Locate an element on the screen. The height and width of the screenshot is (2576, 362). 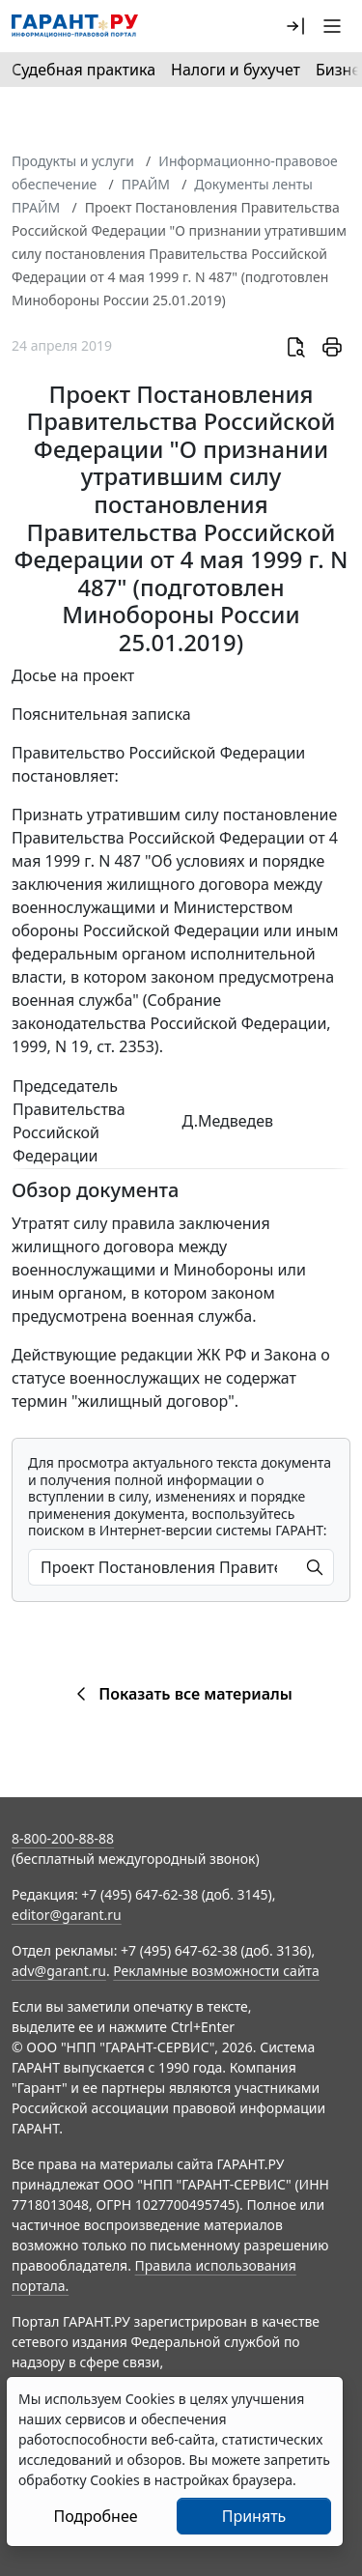
Принять [Close] is located at coordinates (254, 2516).